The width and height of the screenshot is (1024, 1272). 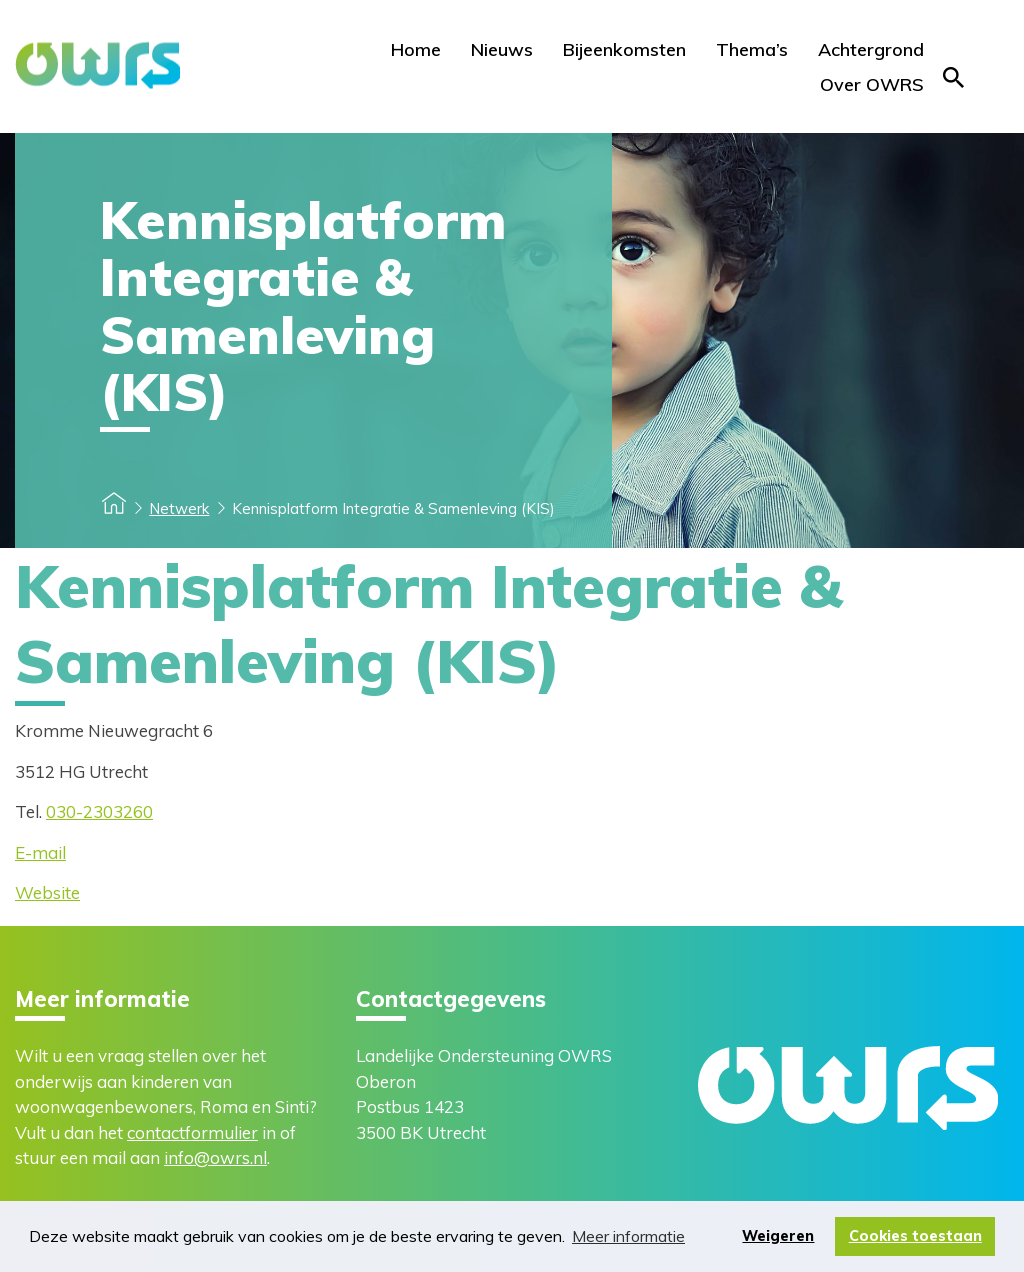 What do you see at coordinates (624, 49) in the screenshot?
I see `Bijeenkomsten` at bounding box center [624, 49].